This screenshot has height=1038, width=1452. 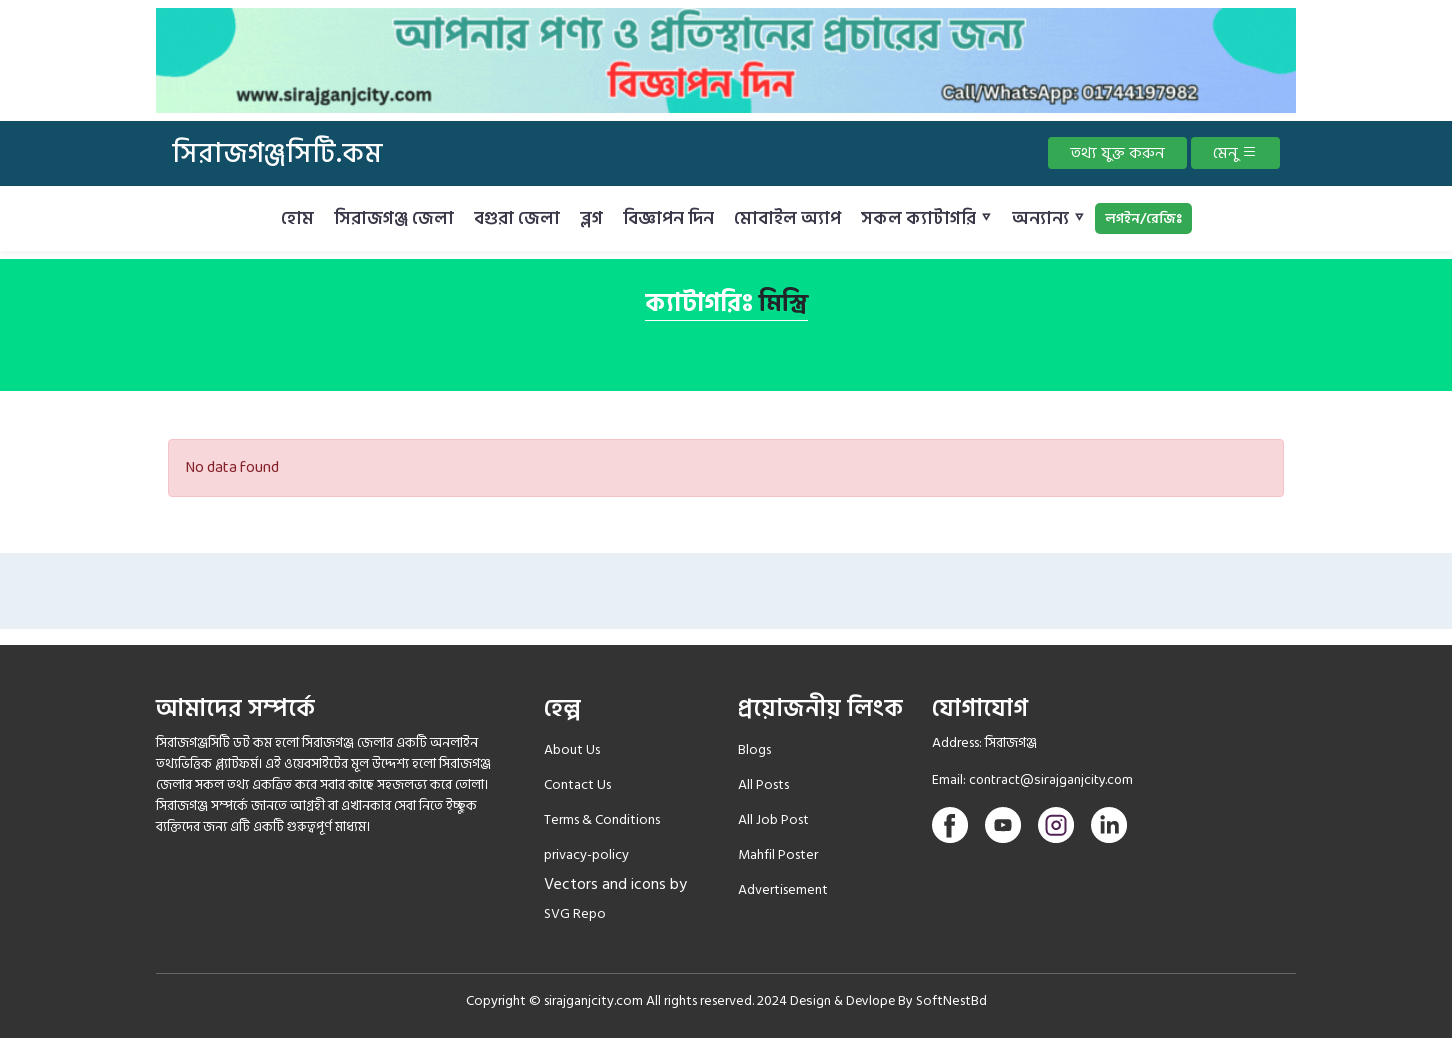 What do you see at coordinates (778, 854) in the screenshot?
I see `Mahfil Poster` at bounding box center [778, 854].